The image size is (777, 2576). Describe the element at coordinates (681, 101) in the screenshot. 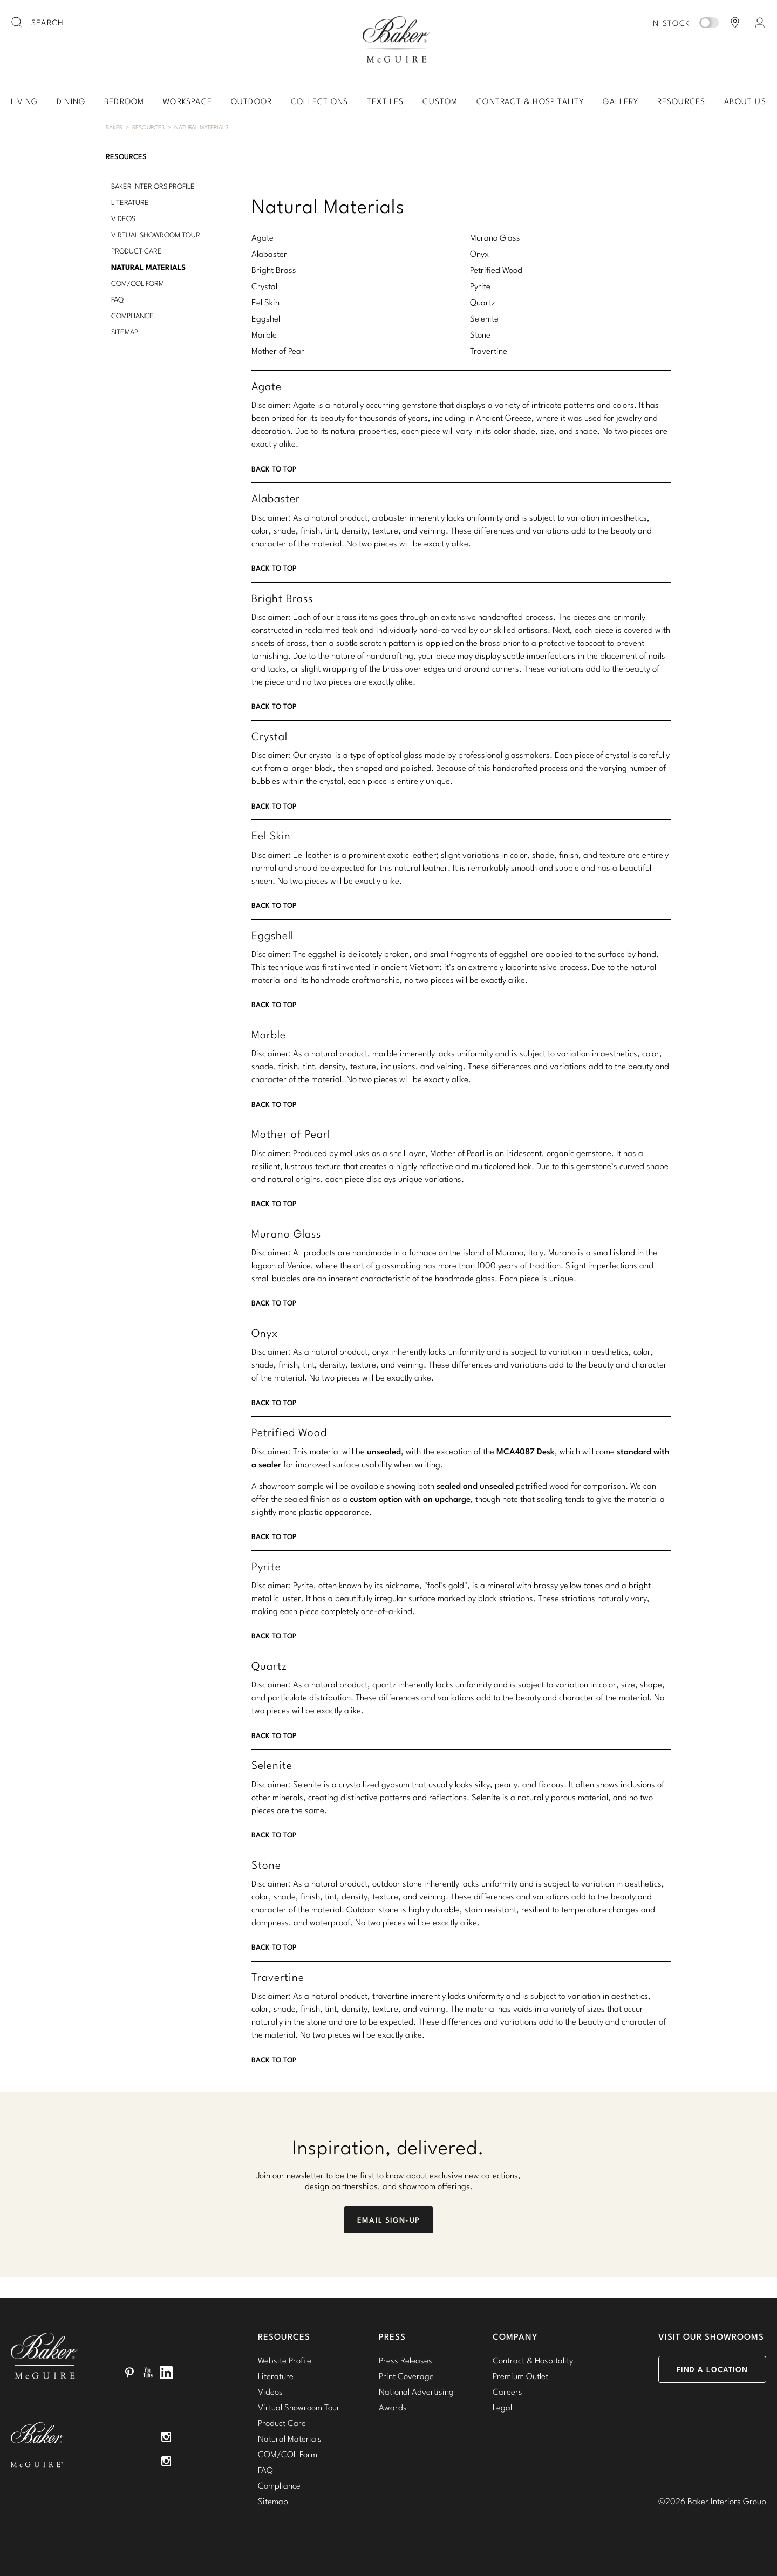

I see `Resources` at that location.